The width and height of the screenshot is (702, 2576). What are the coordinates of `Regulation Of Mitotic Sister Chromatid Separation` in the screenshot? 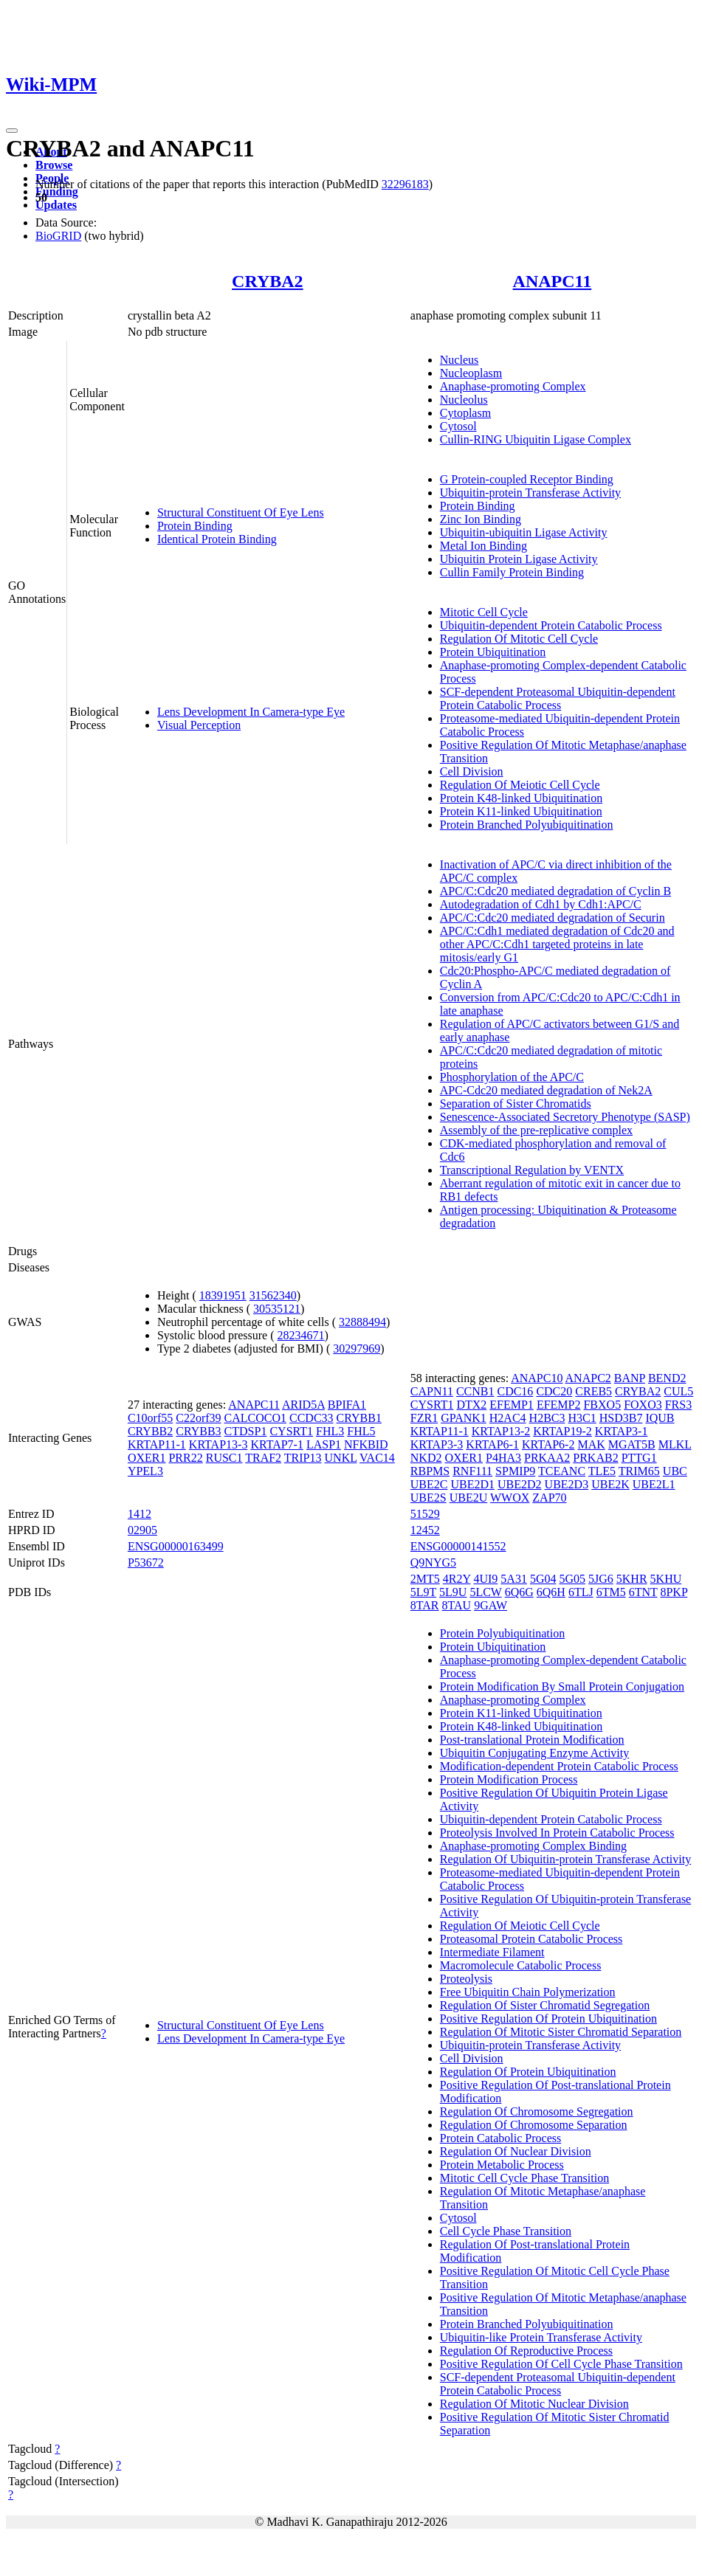 It's located at (561, 2032).